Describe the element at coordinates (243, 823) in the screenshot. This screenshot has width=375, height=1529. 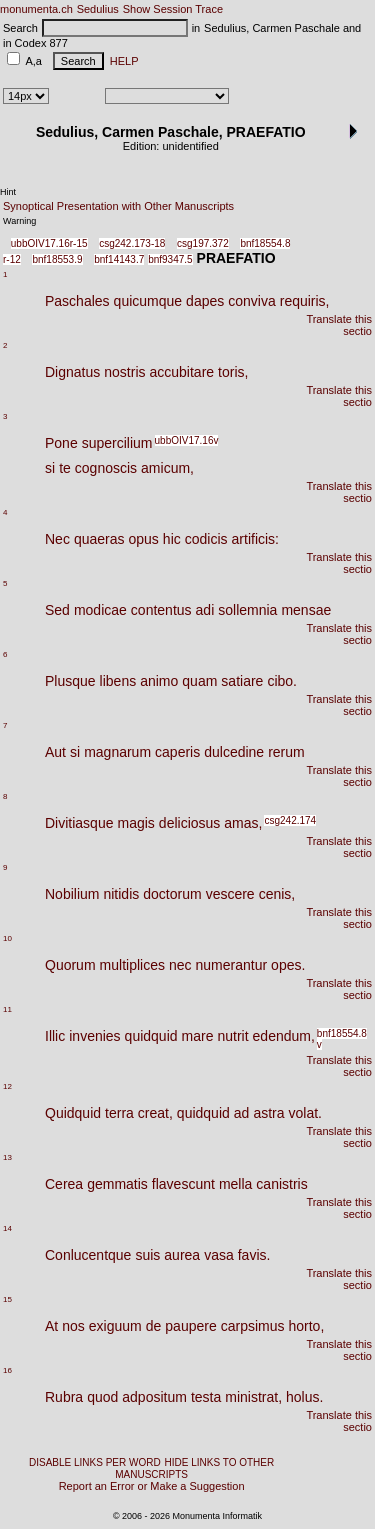
I see `amas,` at that location.